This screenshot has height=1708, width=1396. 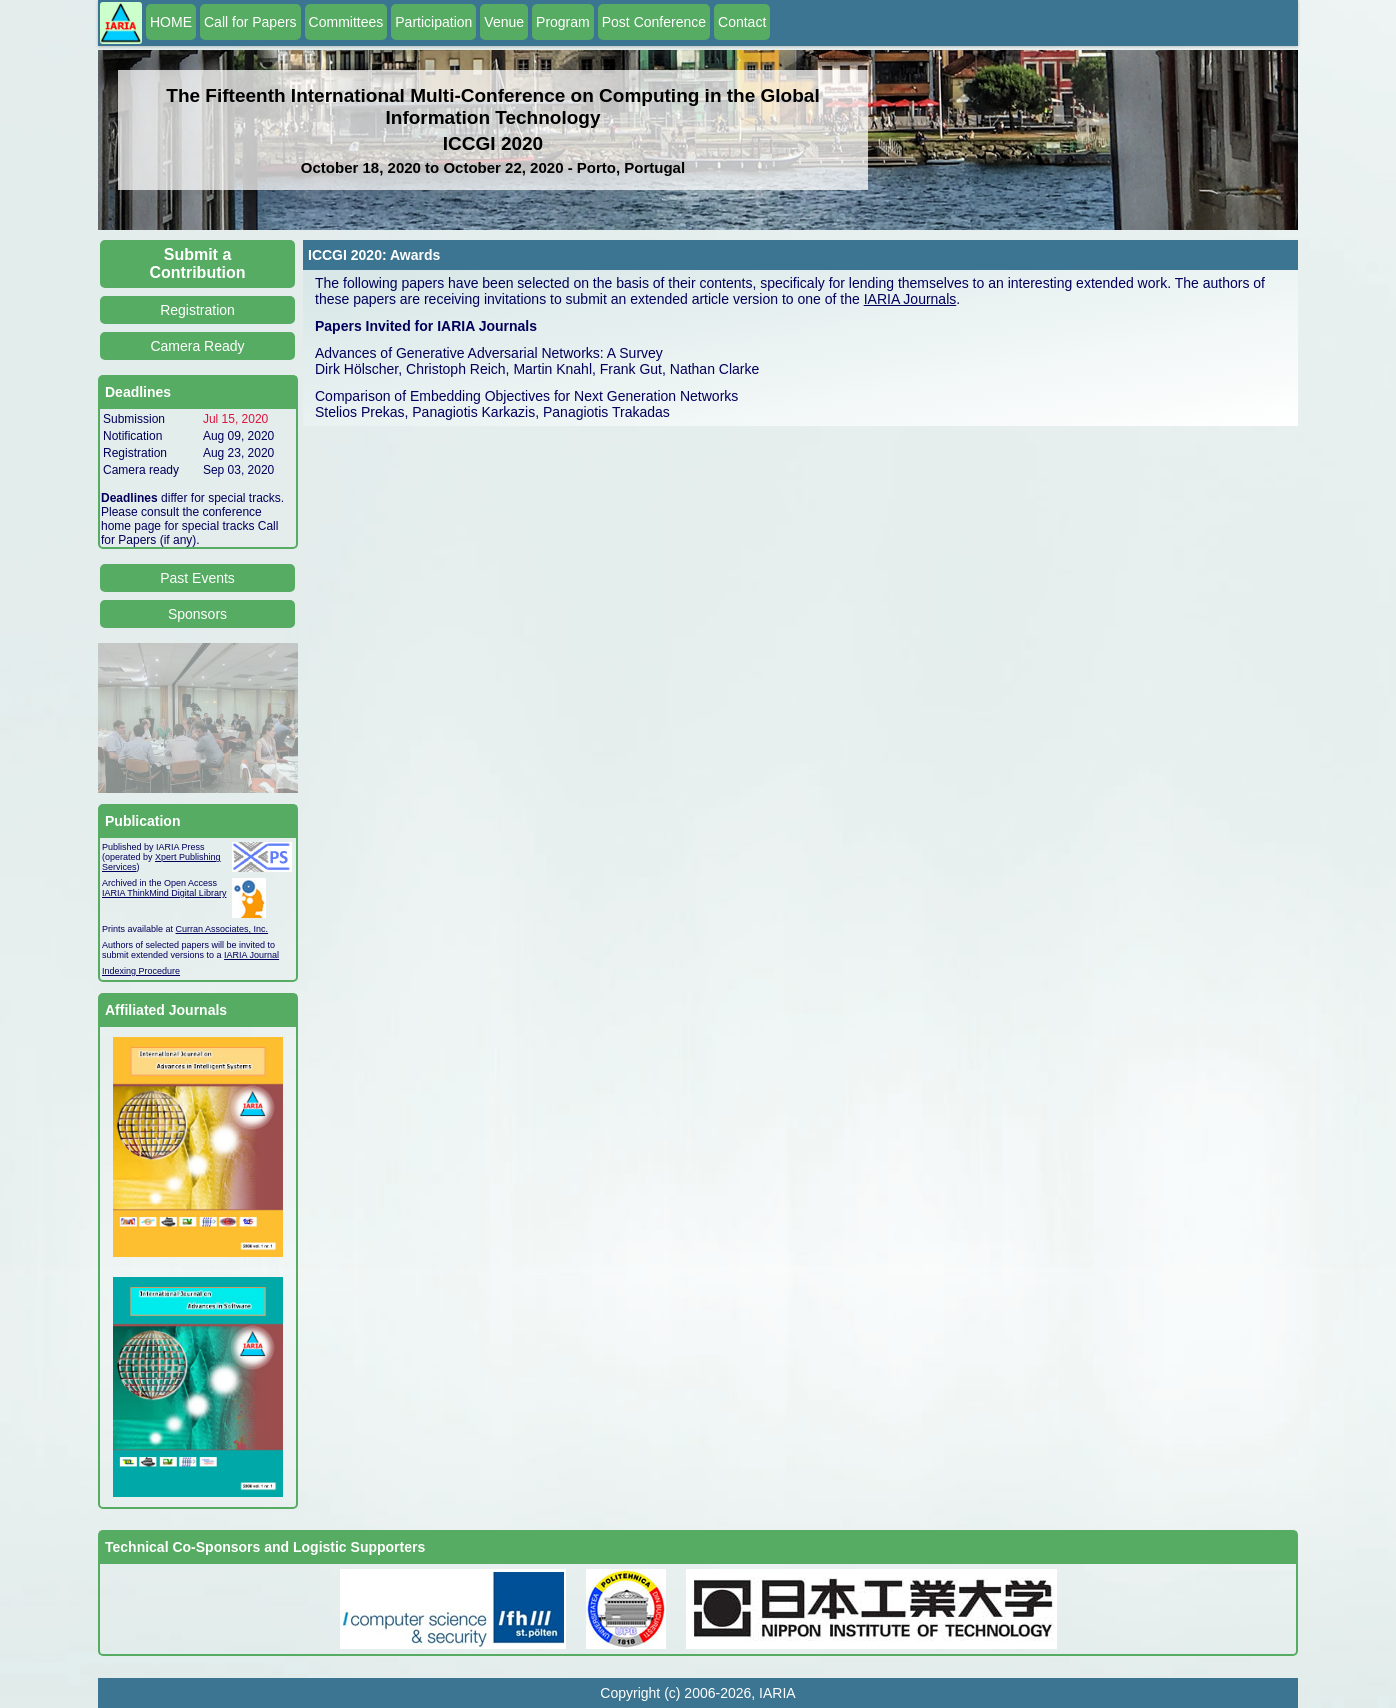 I want to click on Submit a Contribution, so click(x=198, y=263).